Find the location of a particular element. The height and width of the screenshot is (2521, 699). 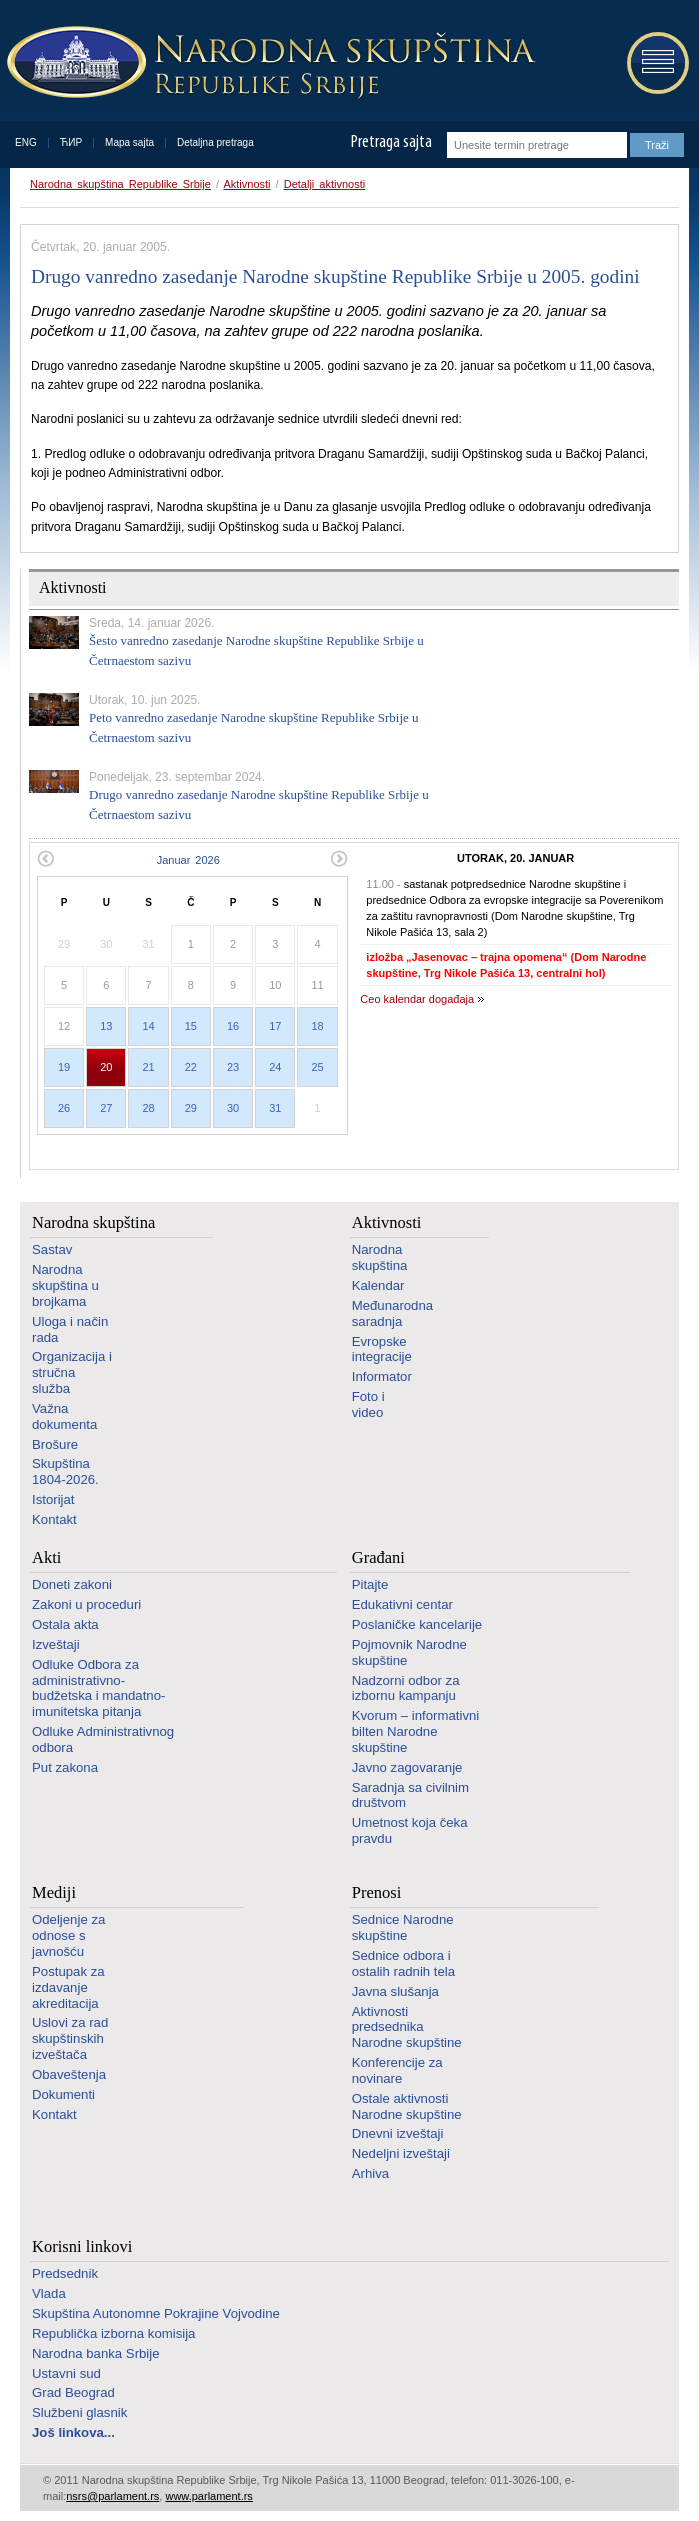

Sledeći mesec is located at coordinates (339, 858).